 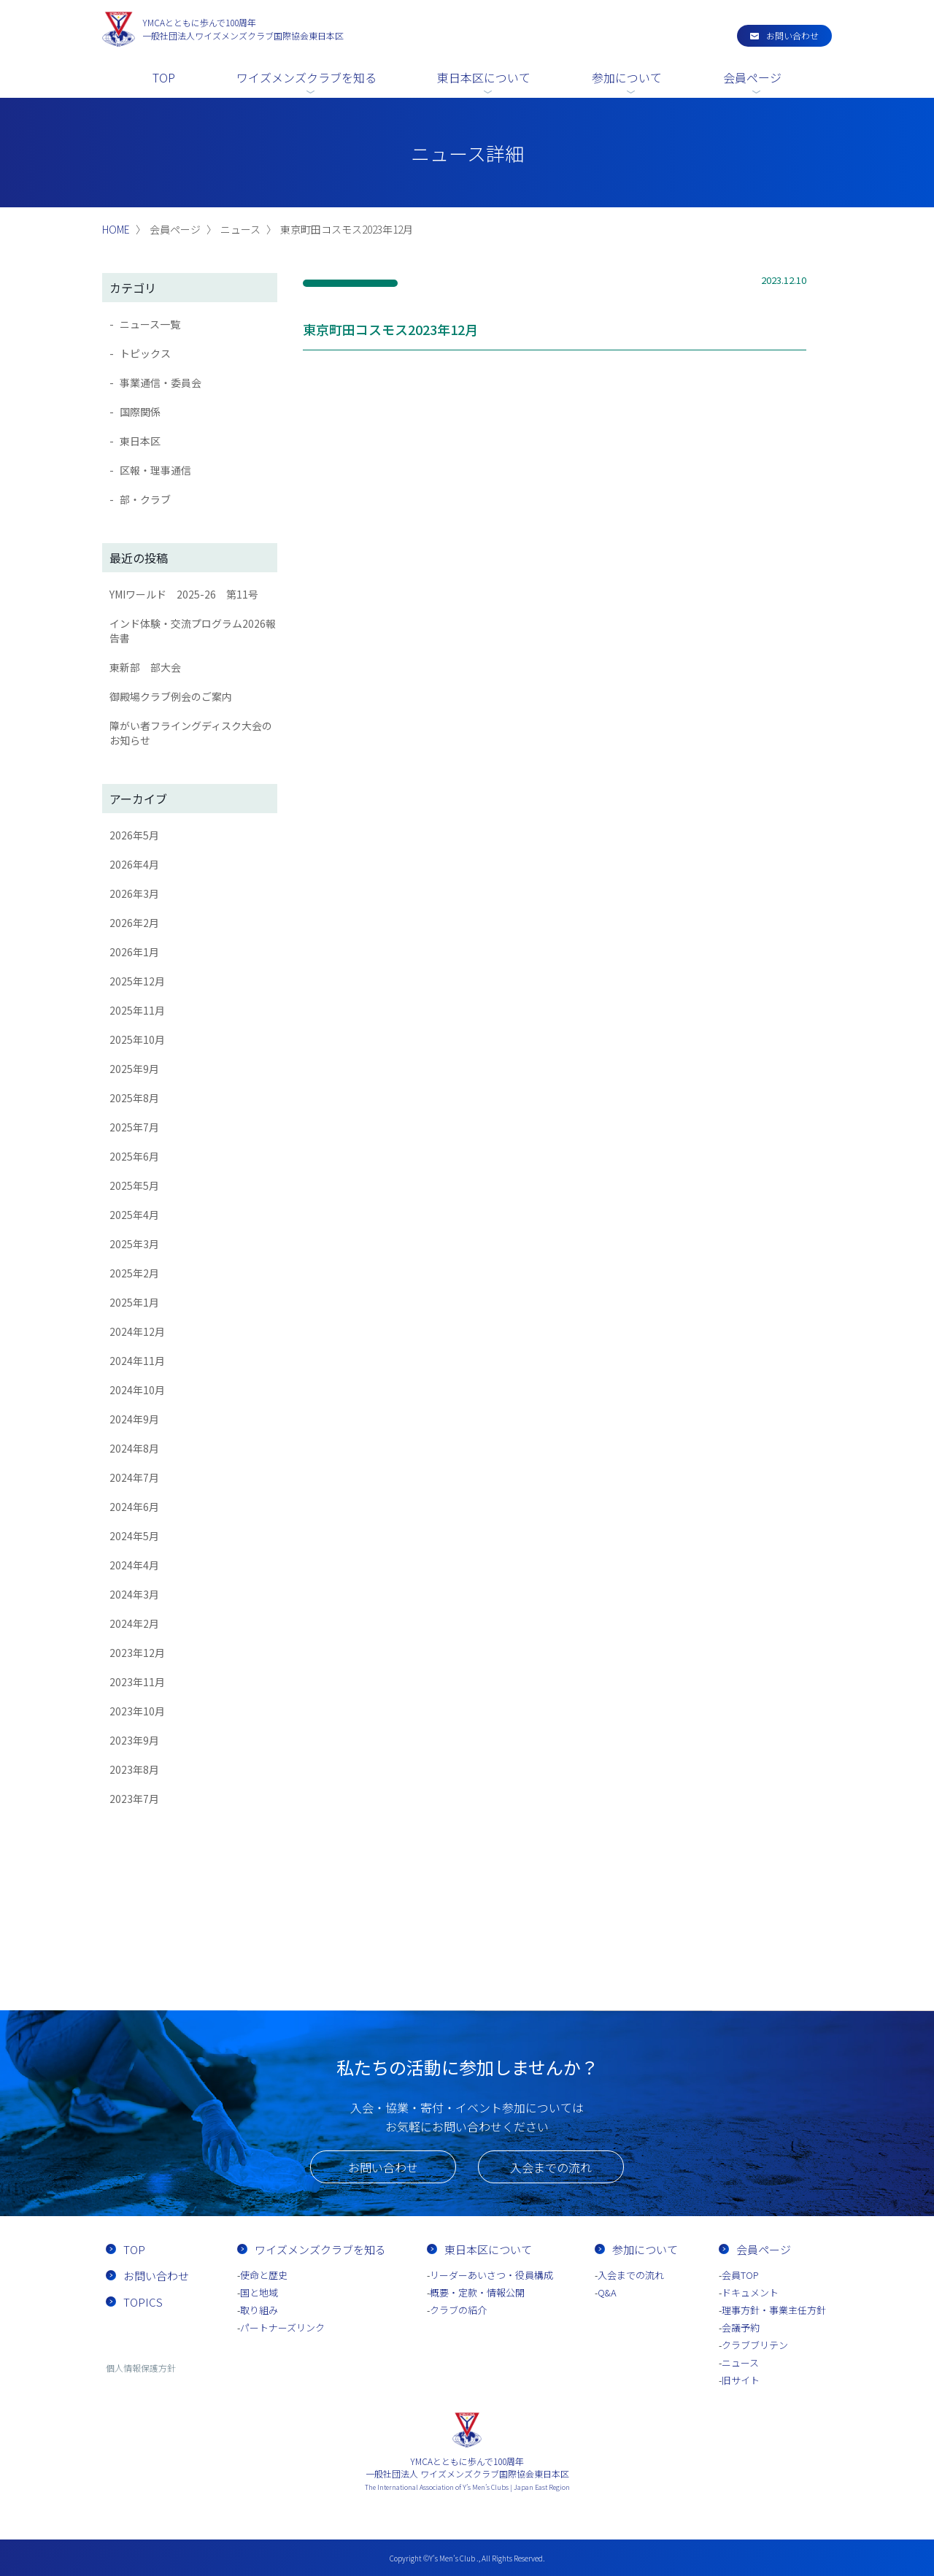 I want to click on 使命と歴史, so click(x=263, y=2275).